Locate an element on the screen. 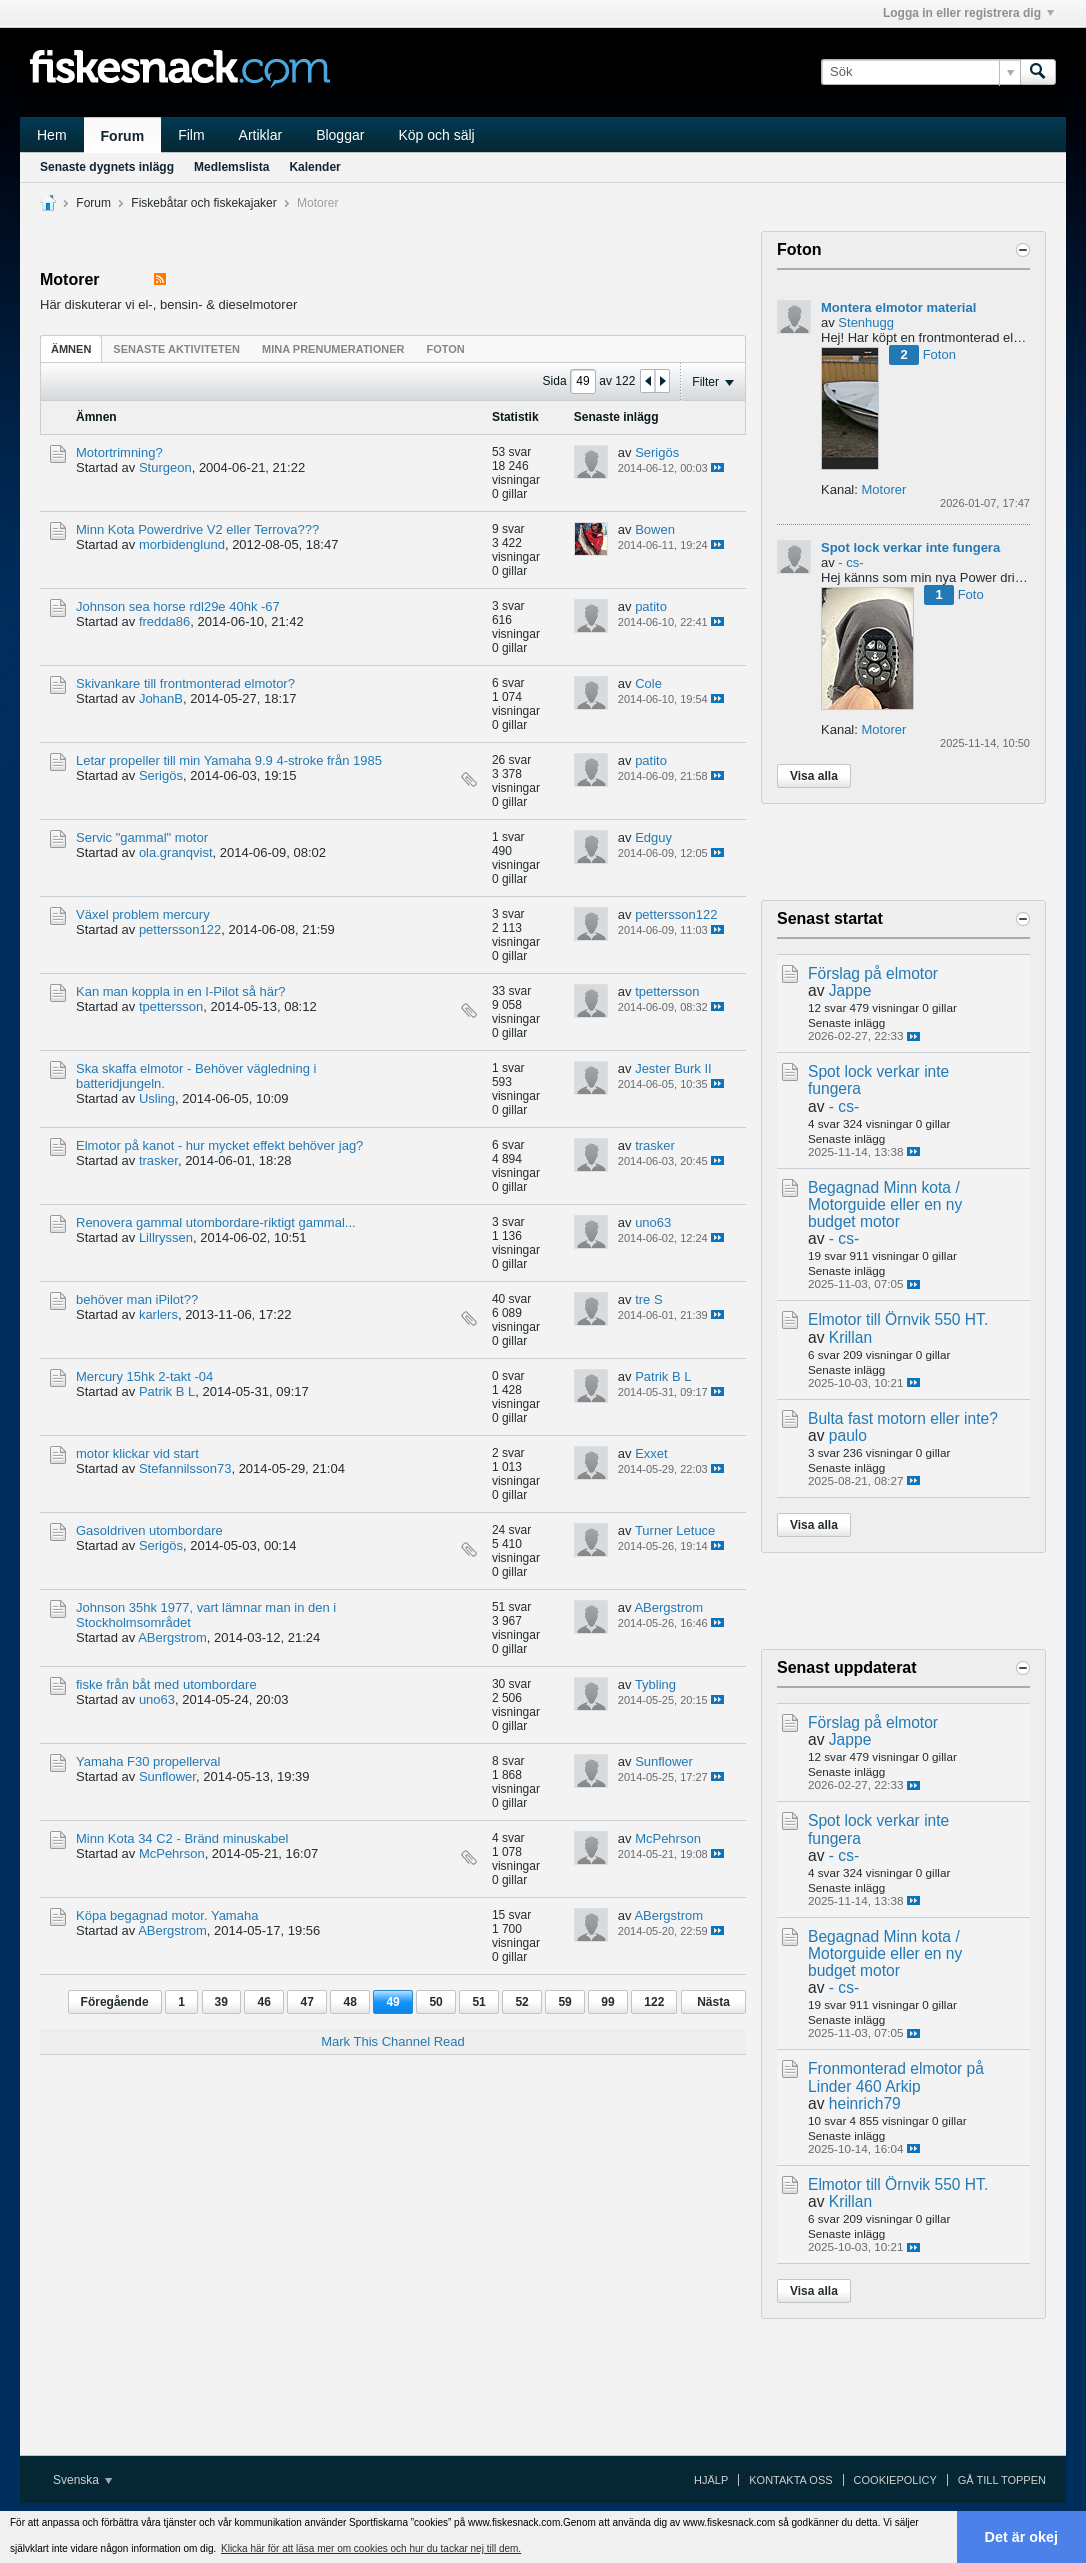  Film is located at coordinates (191, 135).